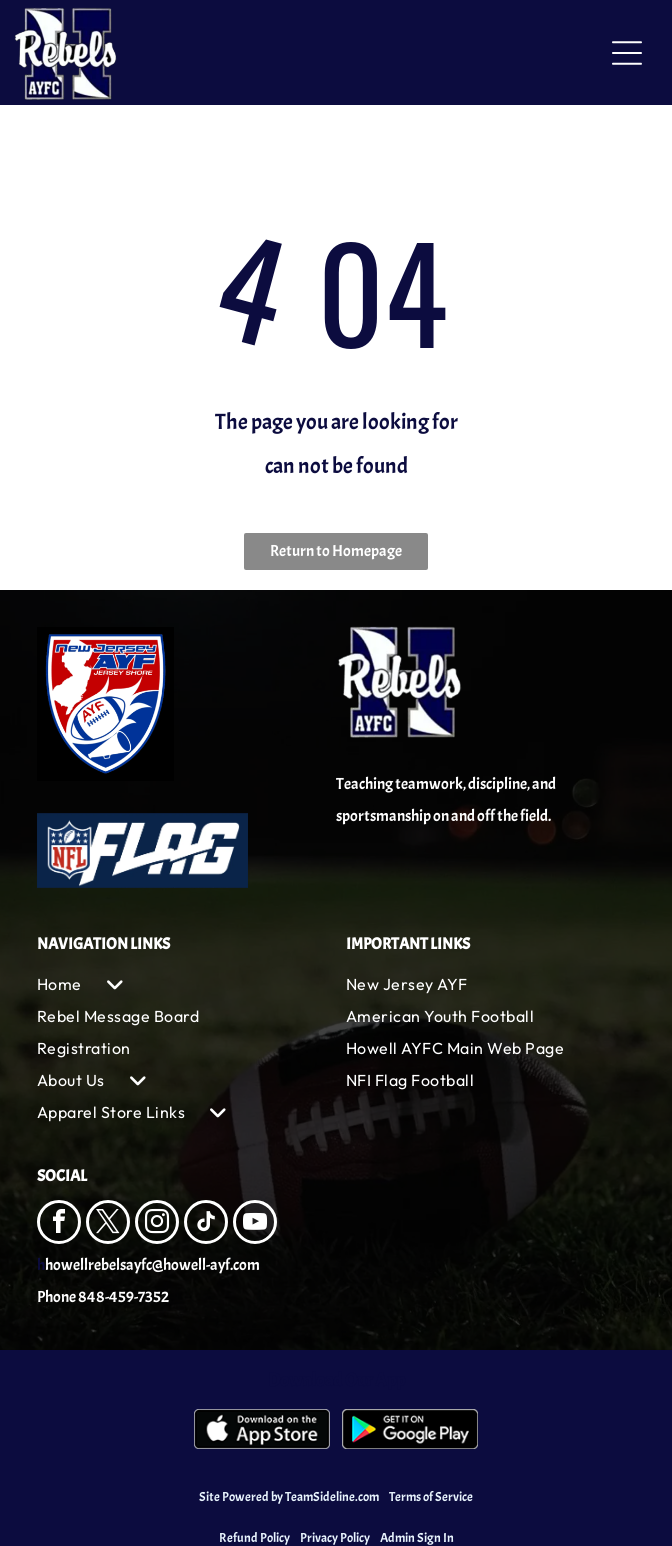 The width and height of the screenshot is (672, 1546). Describe the element at coordinates (157, 1224) in the screenshot. I see `[instagram]` at that location.